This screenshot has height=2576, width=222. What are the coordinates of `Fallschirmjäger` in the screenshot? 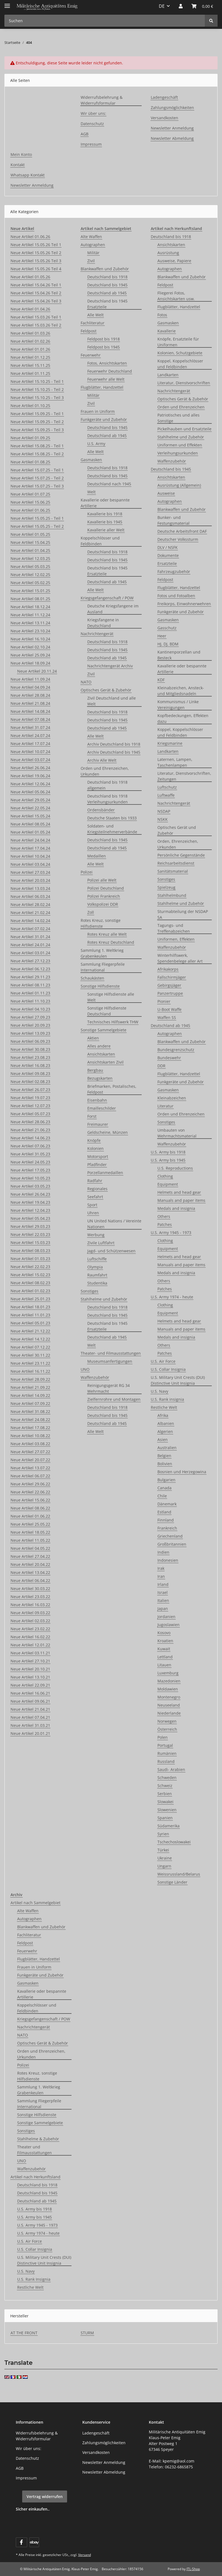 It's located at (171, 977).